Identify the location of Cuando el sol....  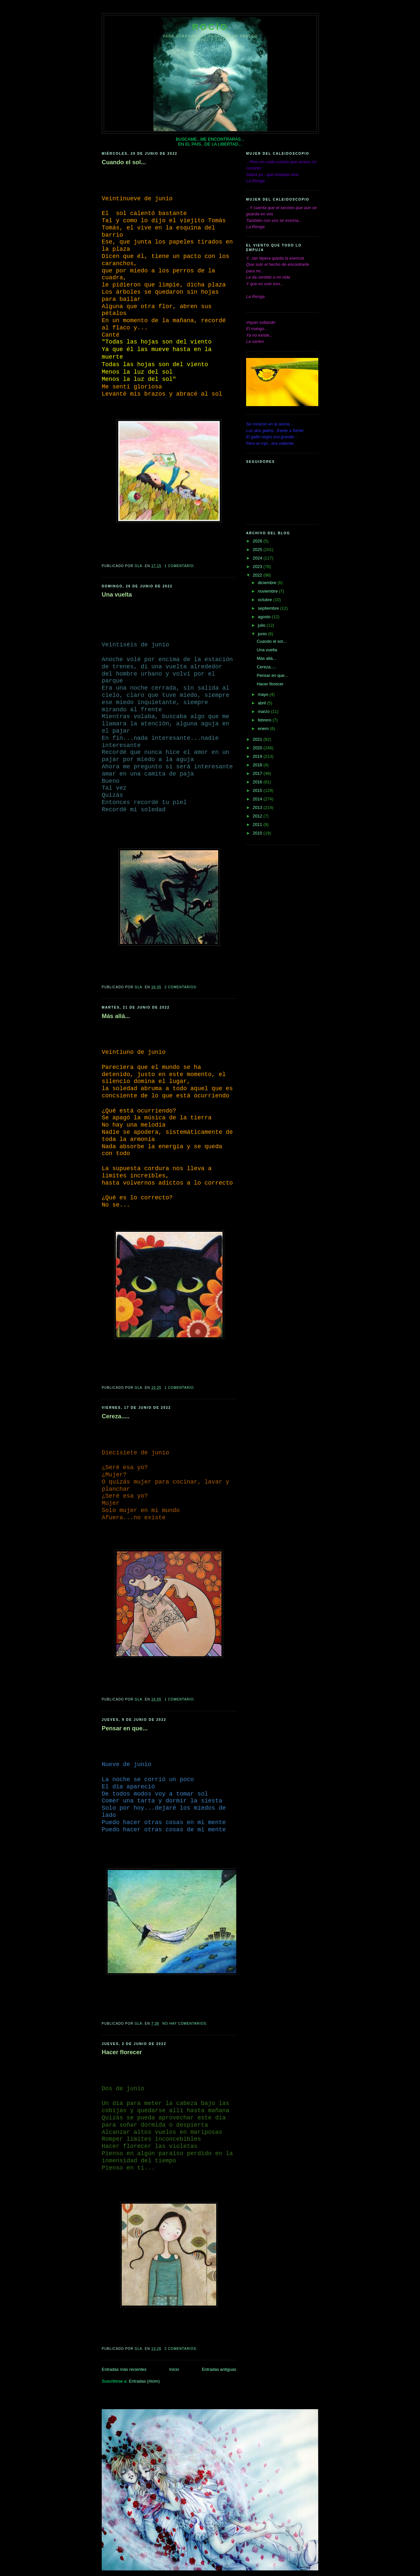
(124, 162).